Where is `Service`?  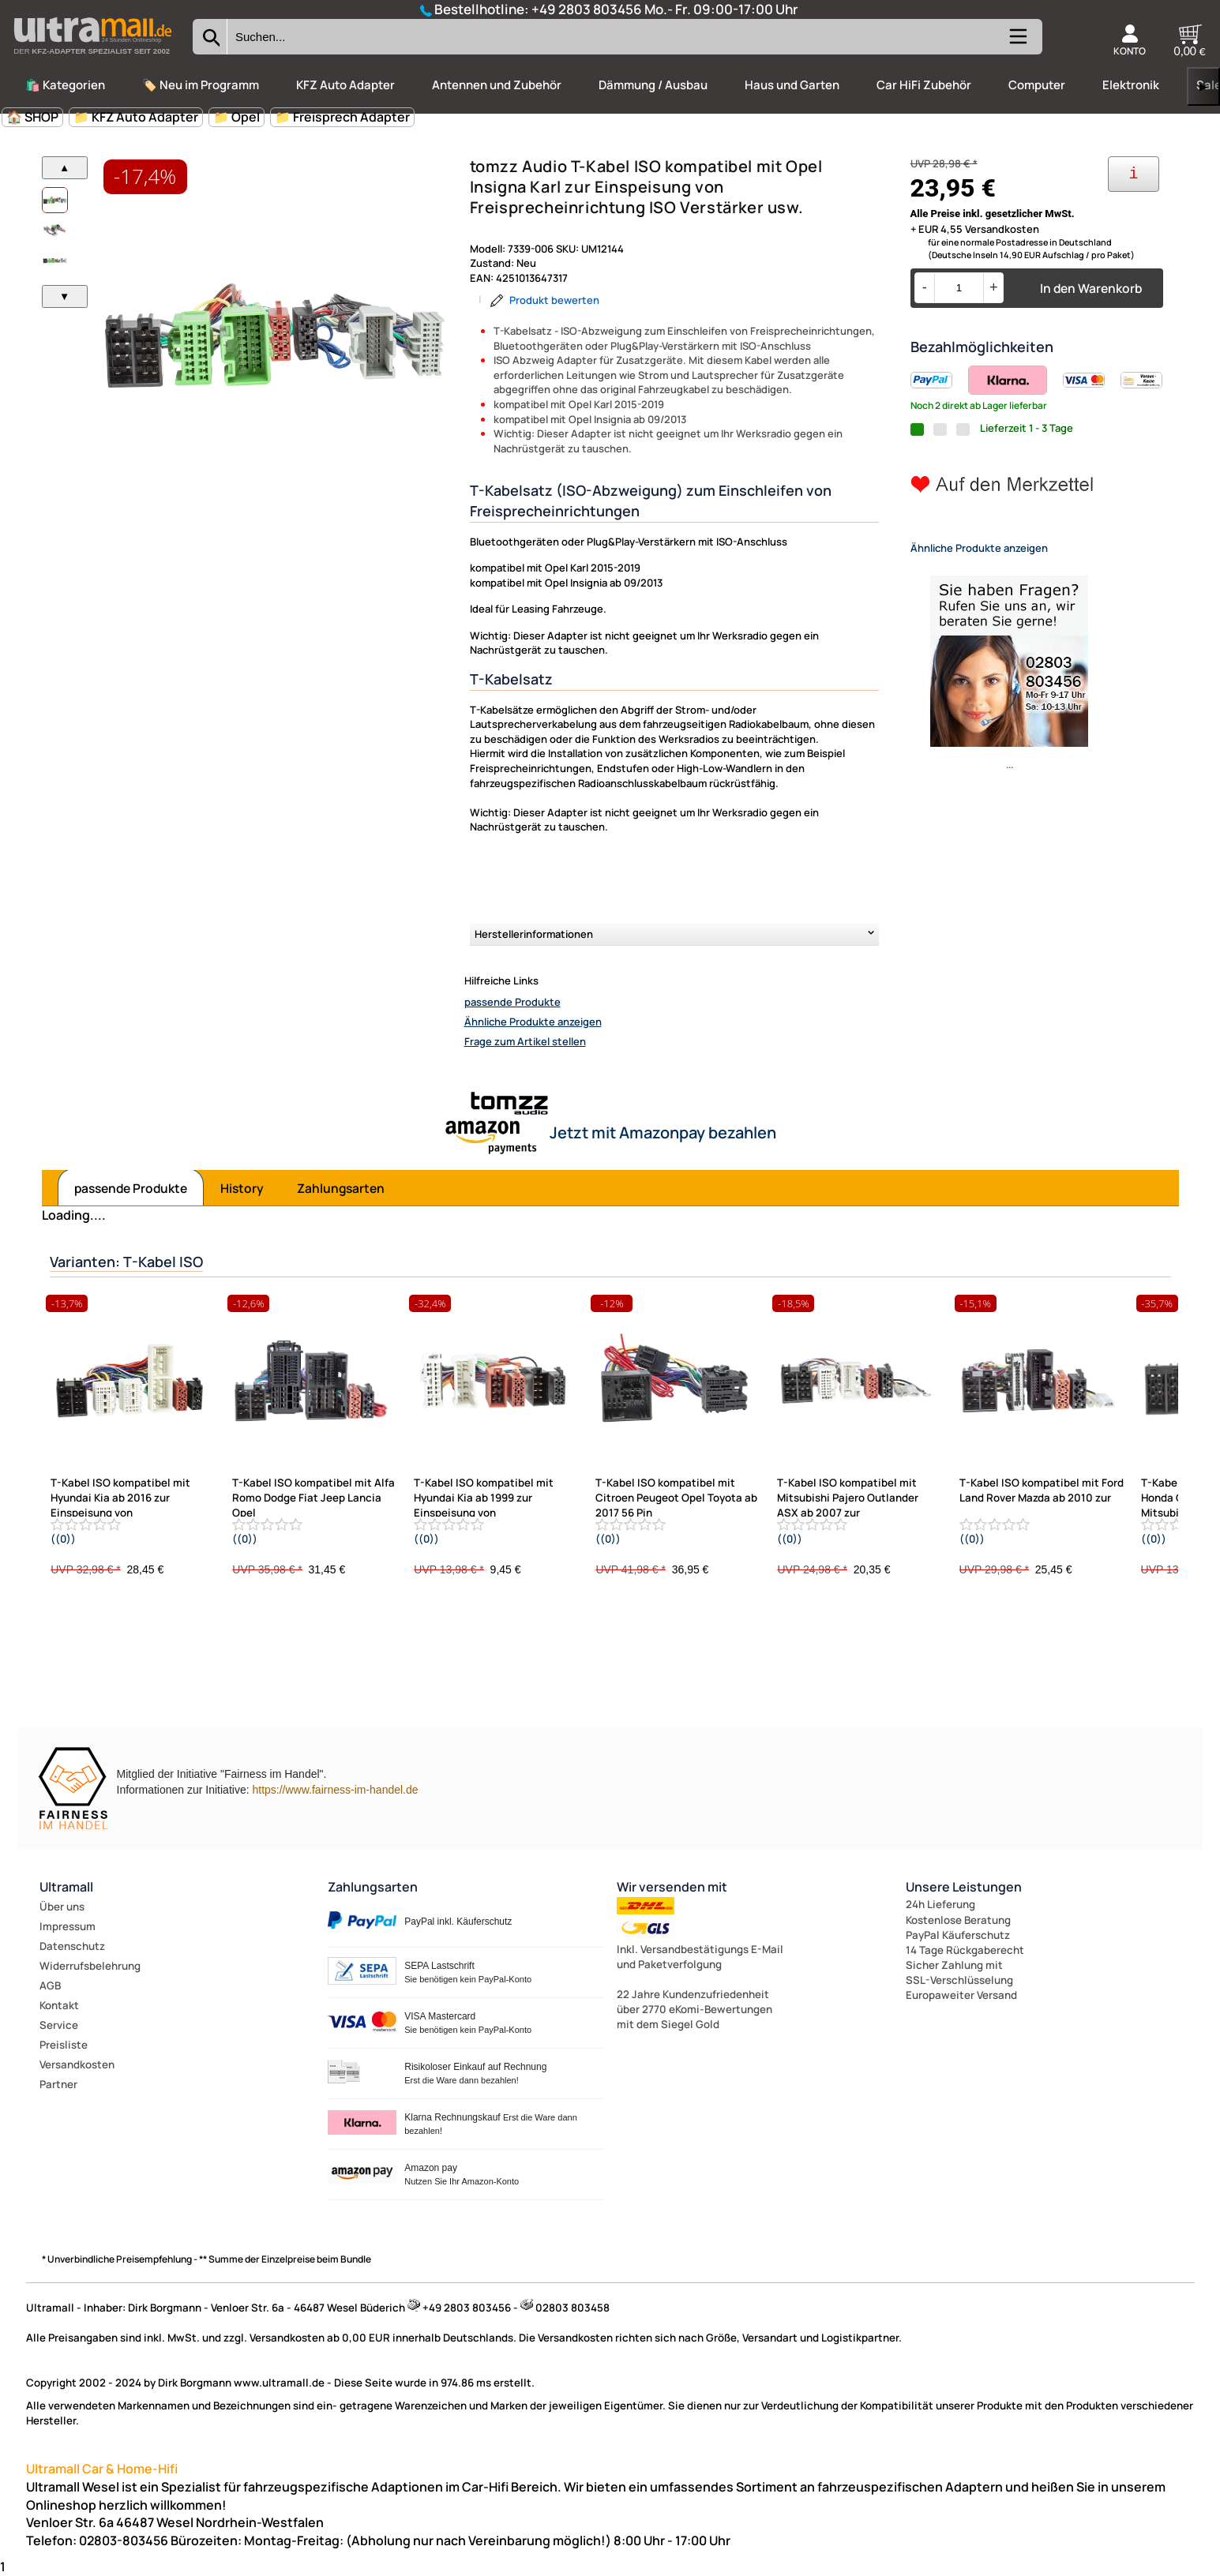
Service is located at coordinates (58, 2025).